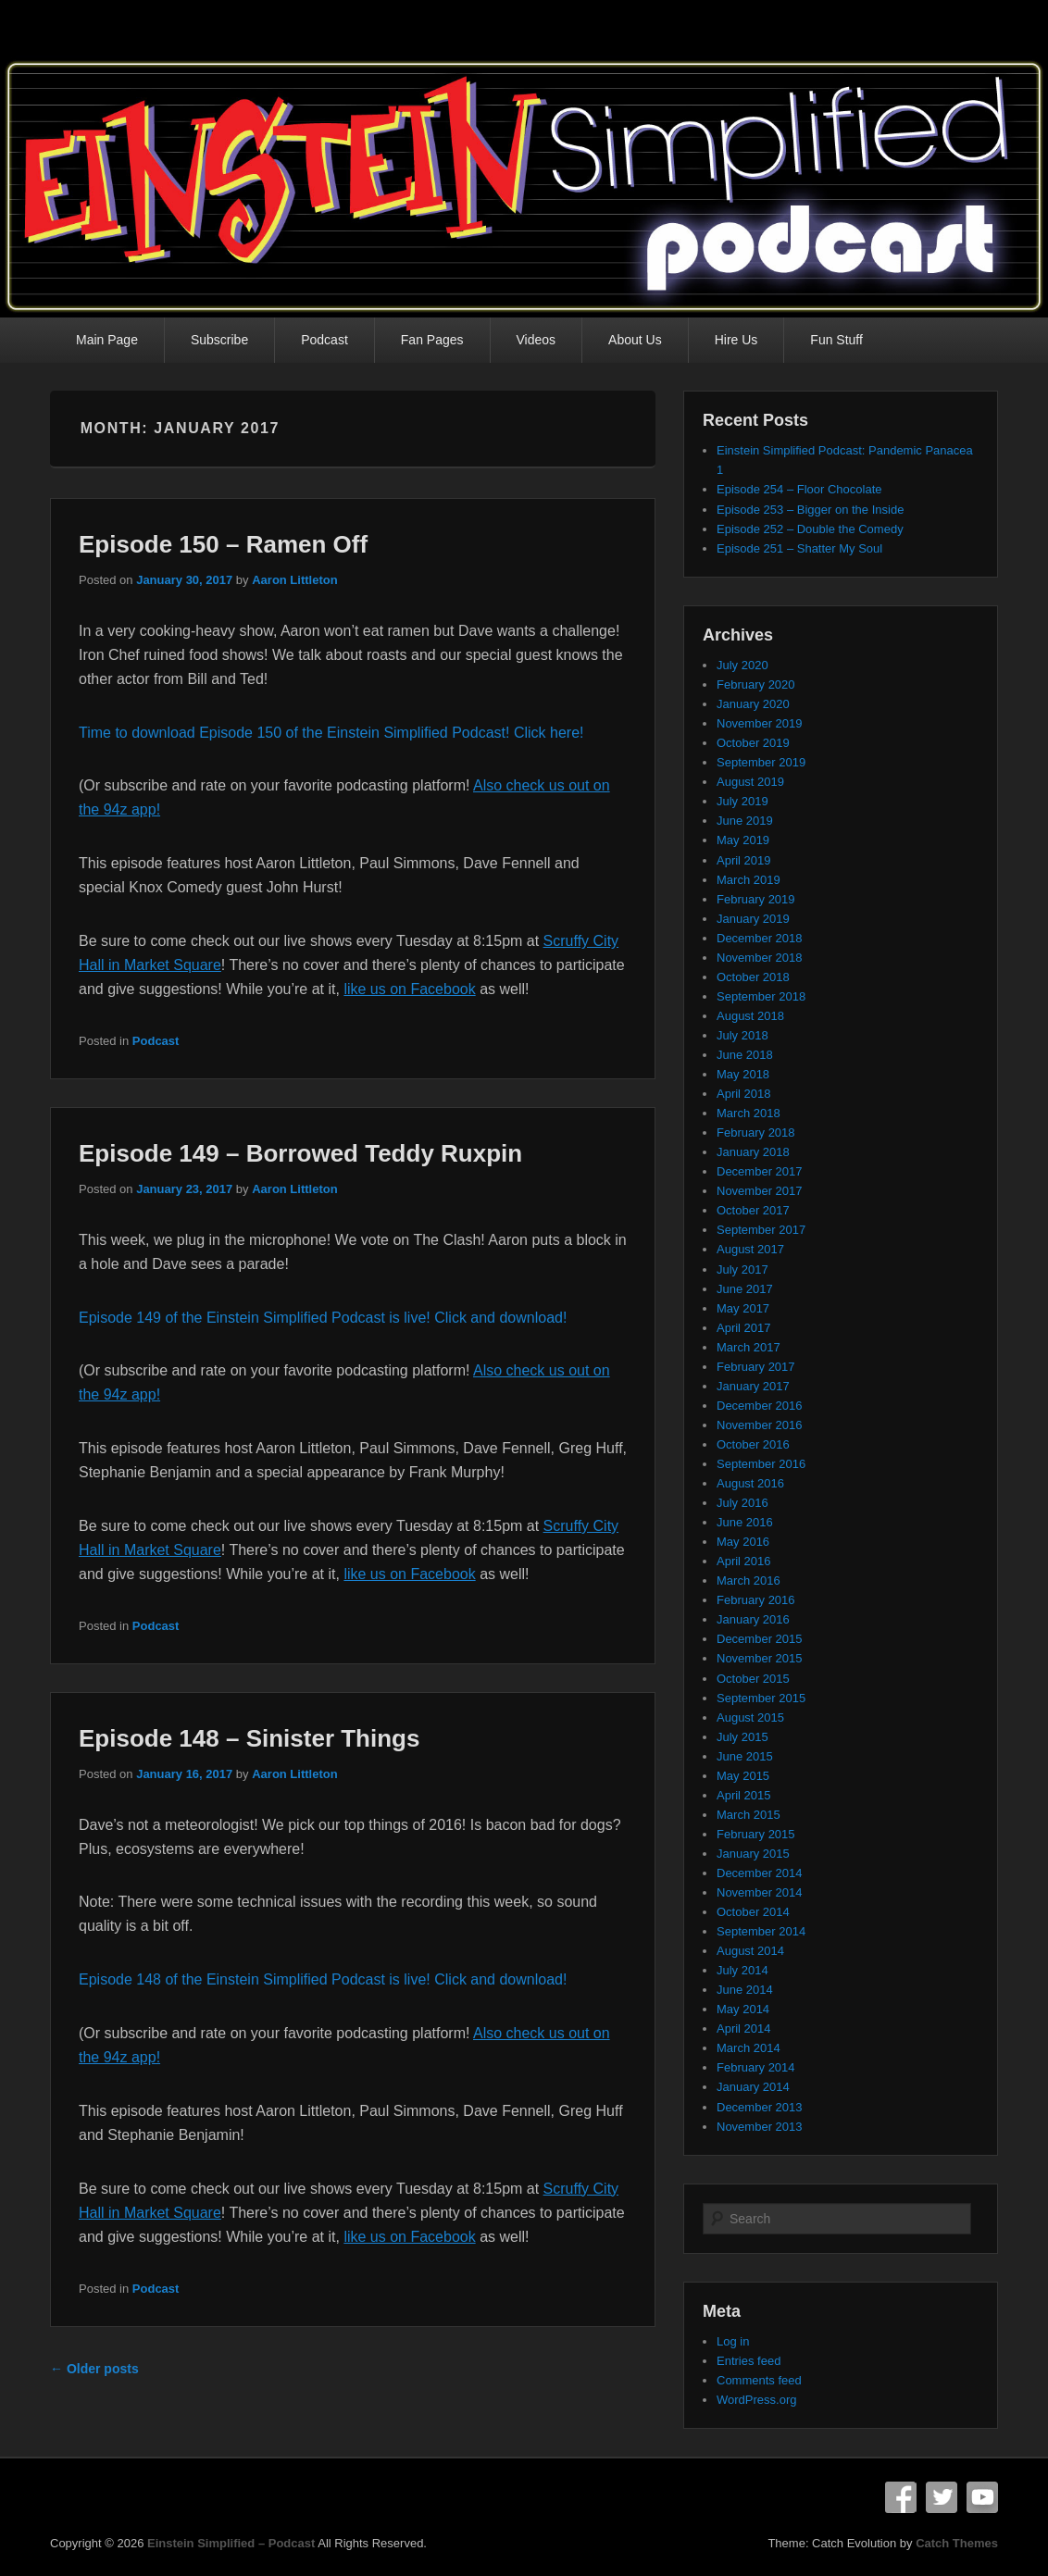 This screenshot has width=1048, height=2576. Describe the element at coordinates (750, 1483) in the screenshot. I see `August 2016` at that location.